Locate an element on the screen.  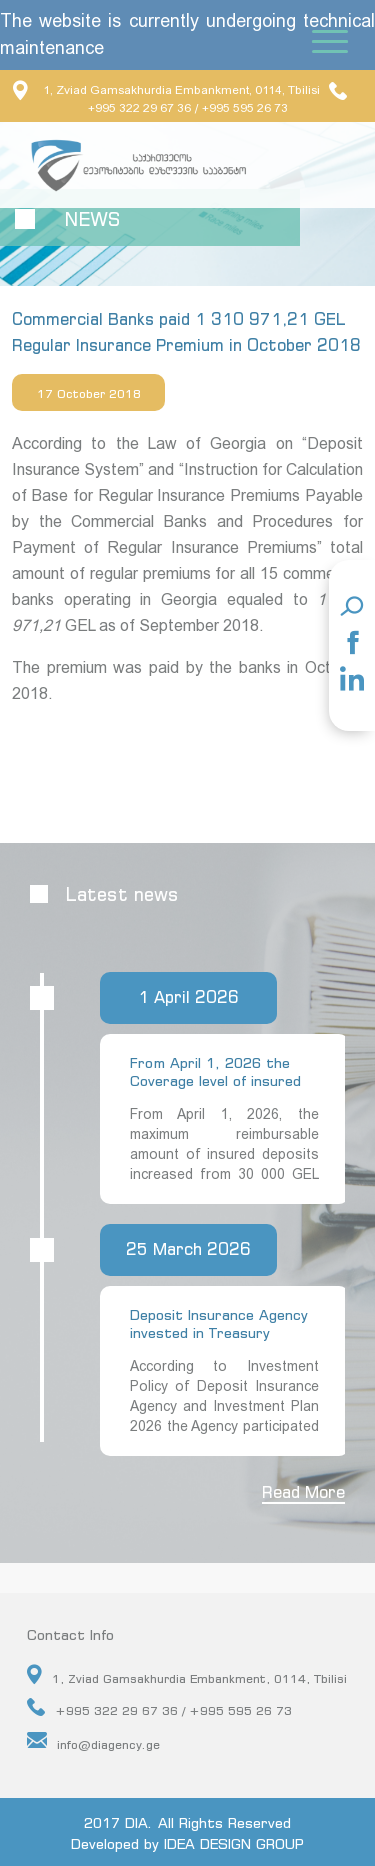
info@diagency.ge is located at coordinates (93, 1741).